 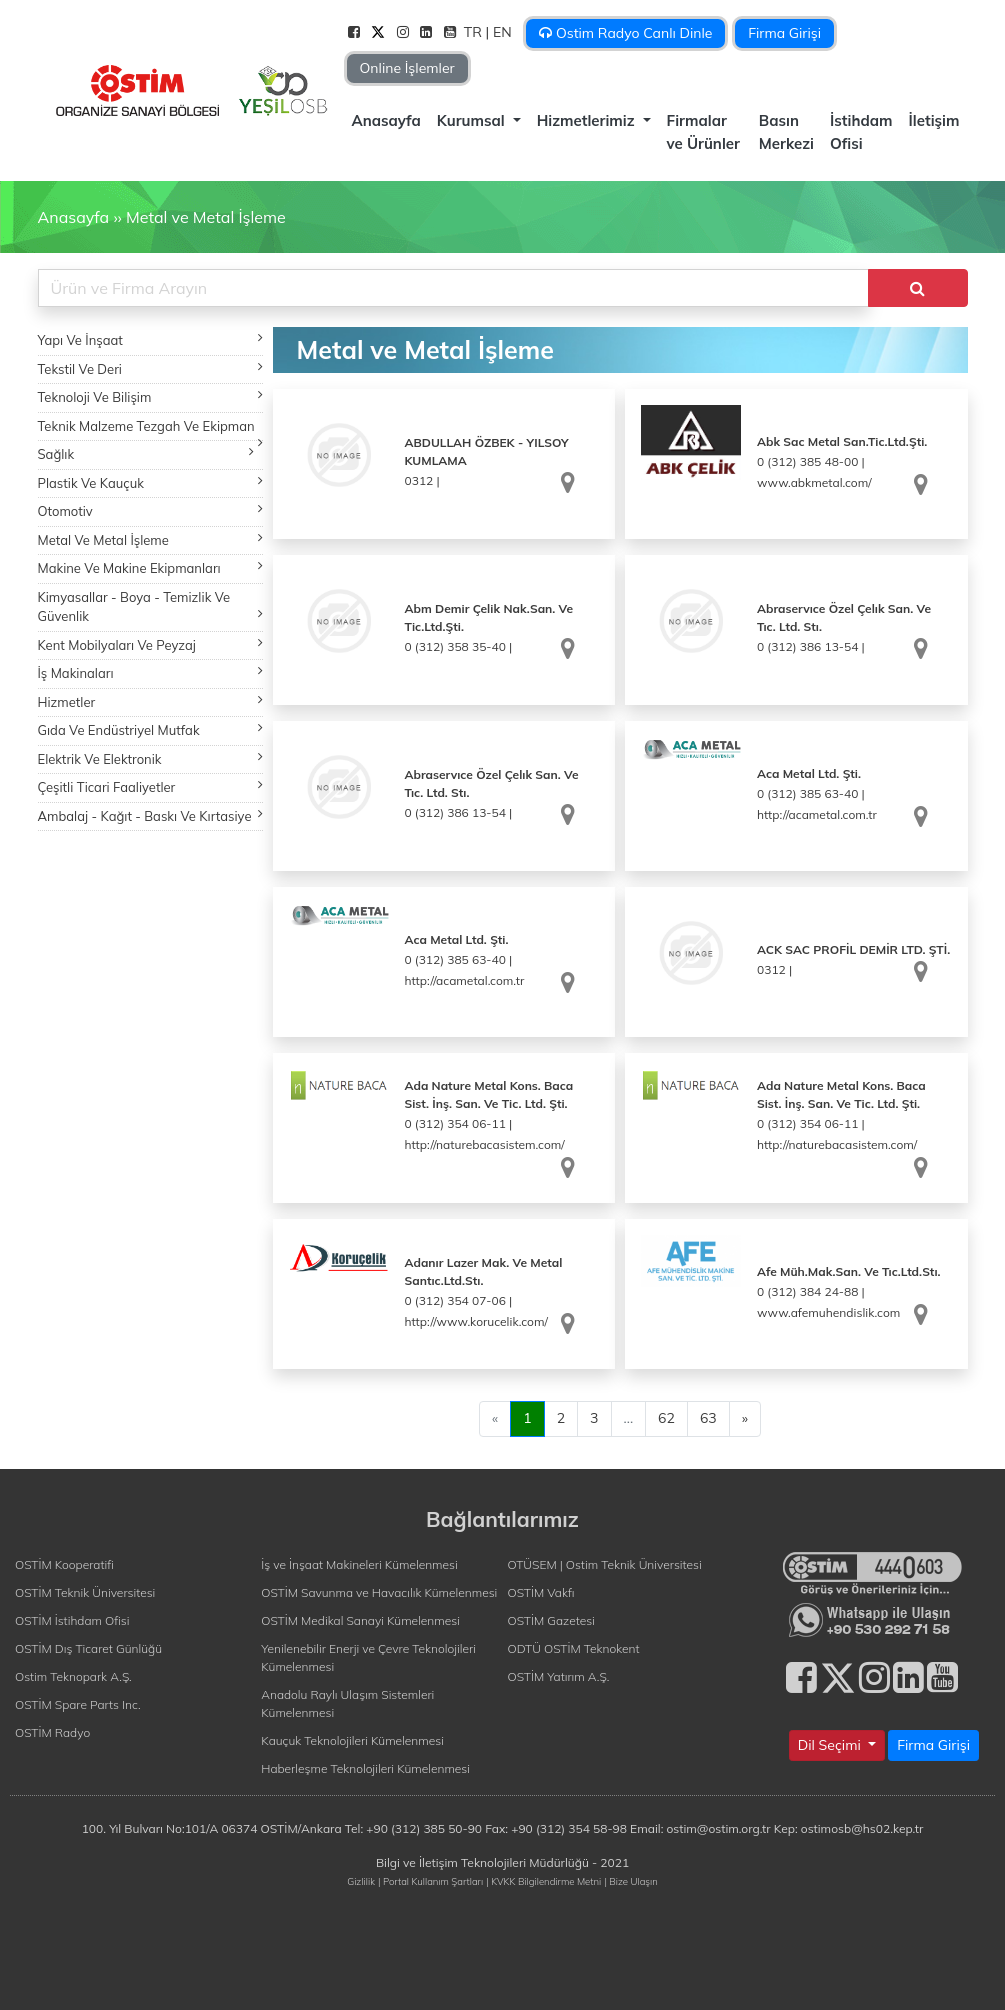 What do you see at coordinates (831, 1745) in the screenshot?
I see `Dil Seçimi` at bounding box center [831, 1745].